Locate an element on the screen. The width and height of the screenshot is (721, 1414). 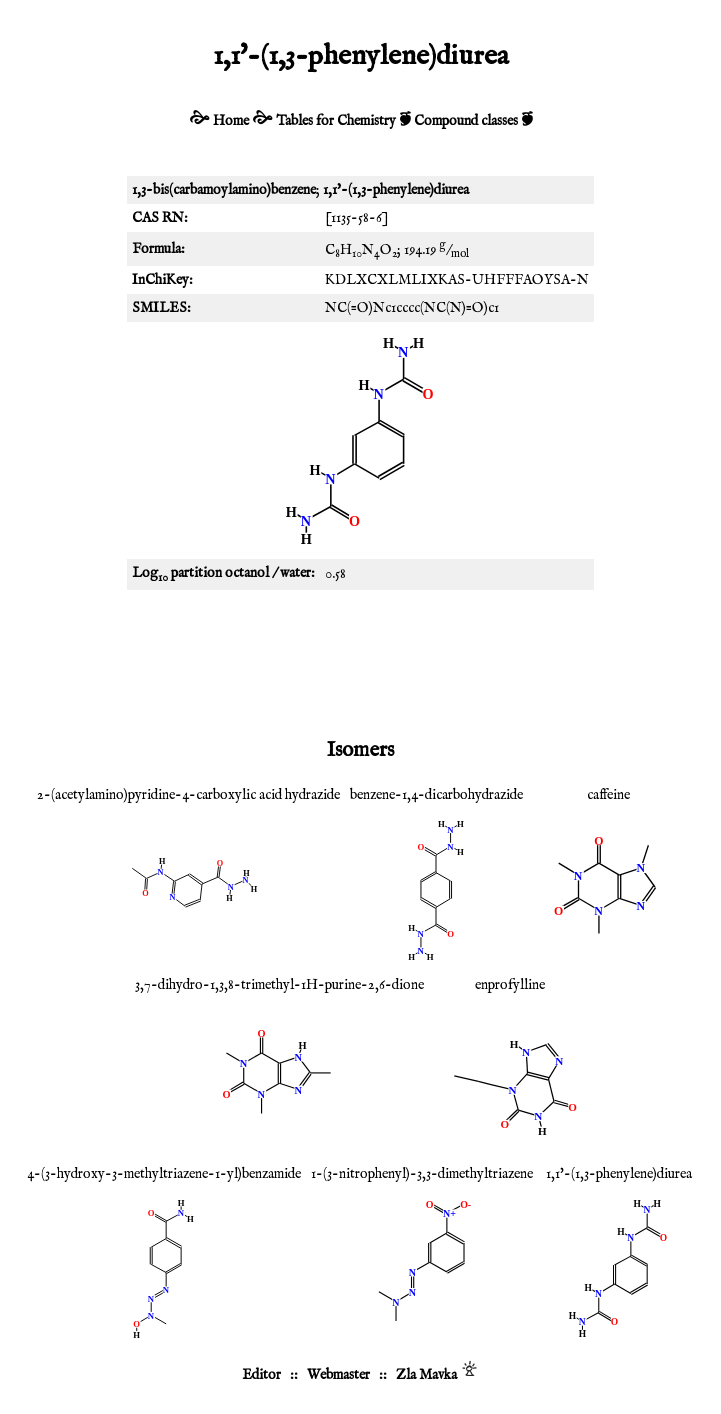
1-(3-nitrophenyl)-3,3-dimethyltriazene is located at coordinates (422, 1174).